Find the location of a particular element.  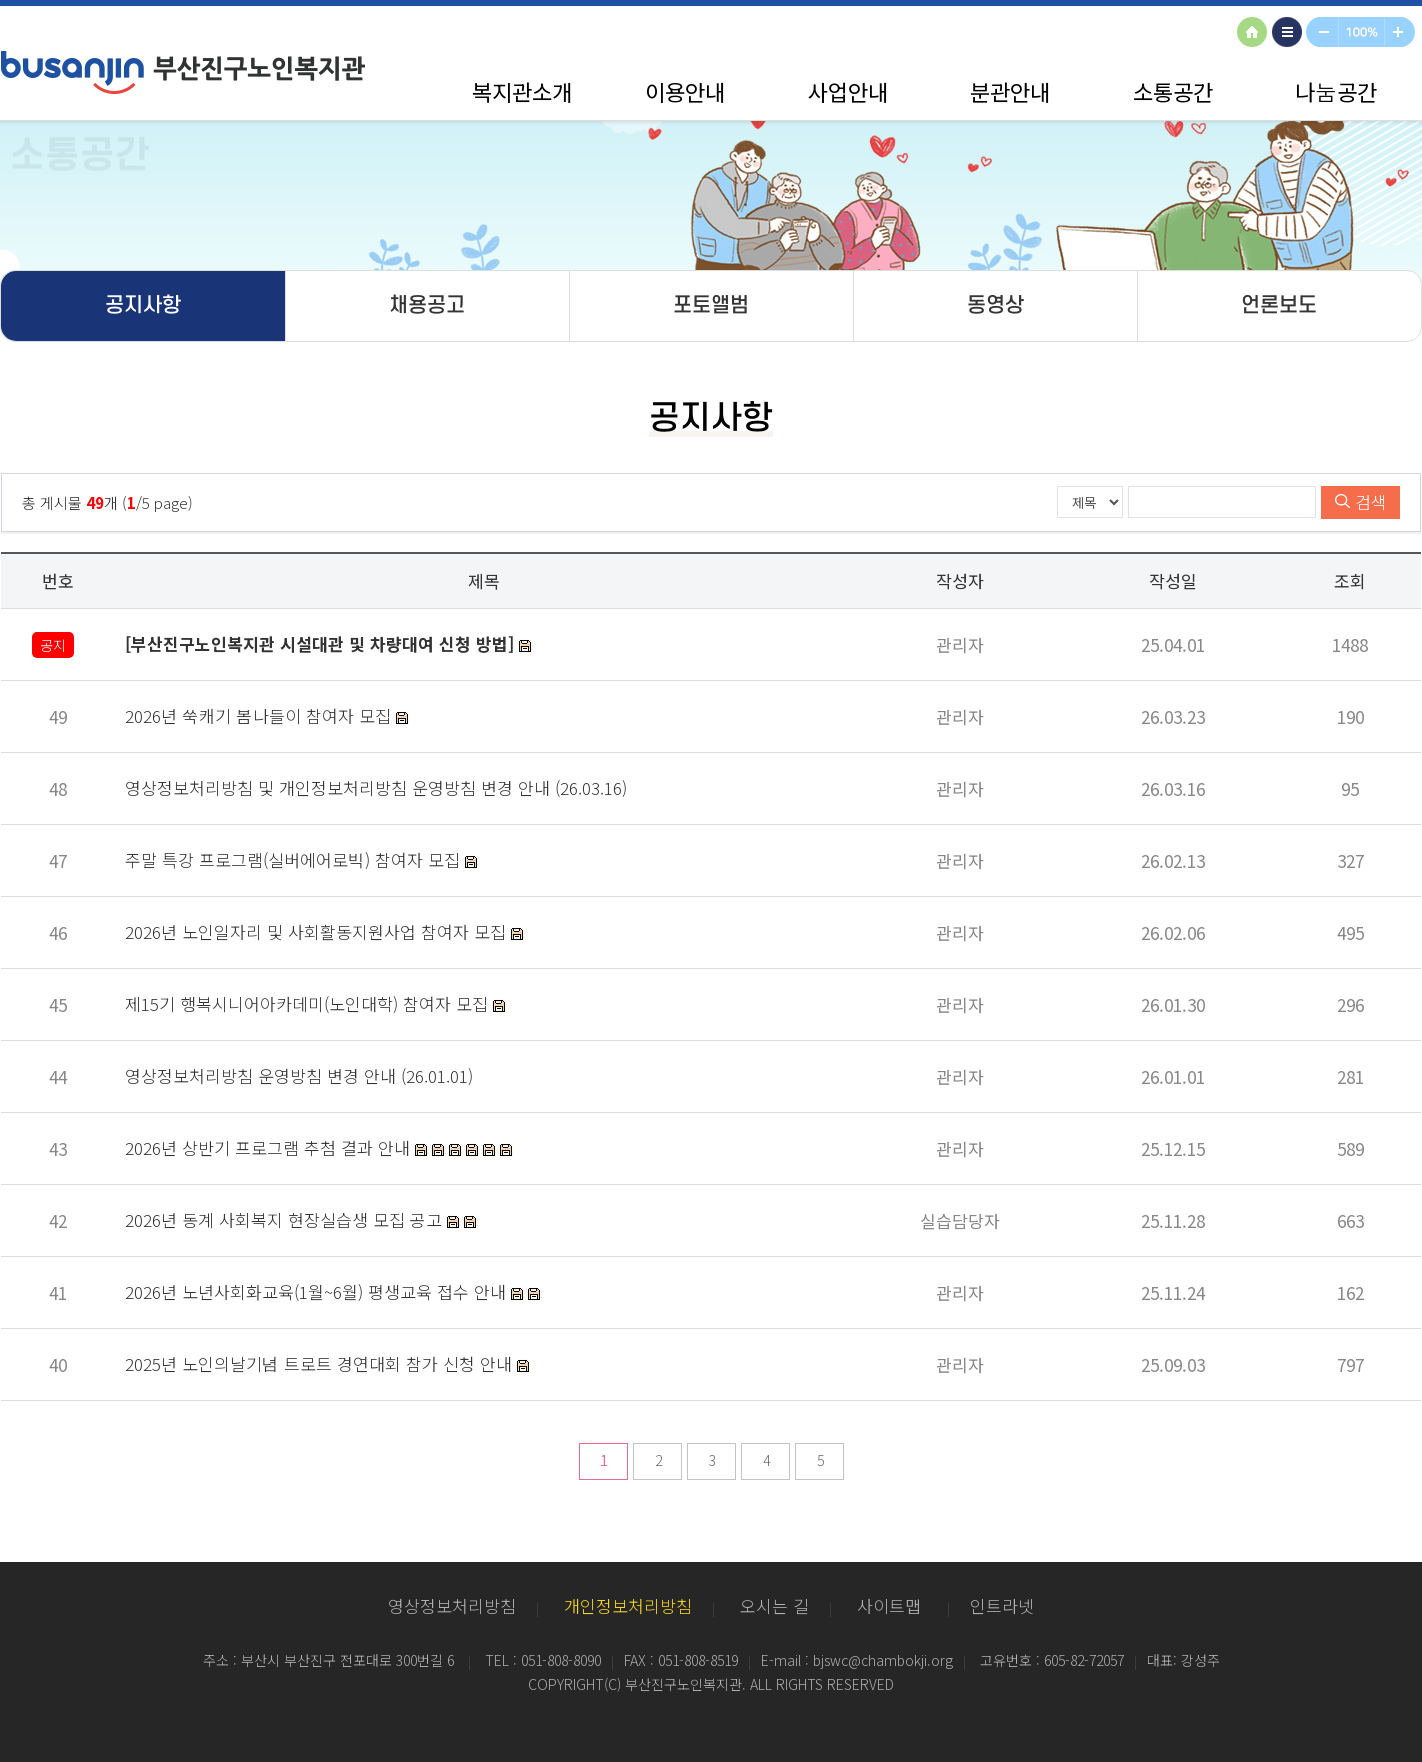

HOME is located at coordinates (1255, 33).